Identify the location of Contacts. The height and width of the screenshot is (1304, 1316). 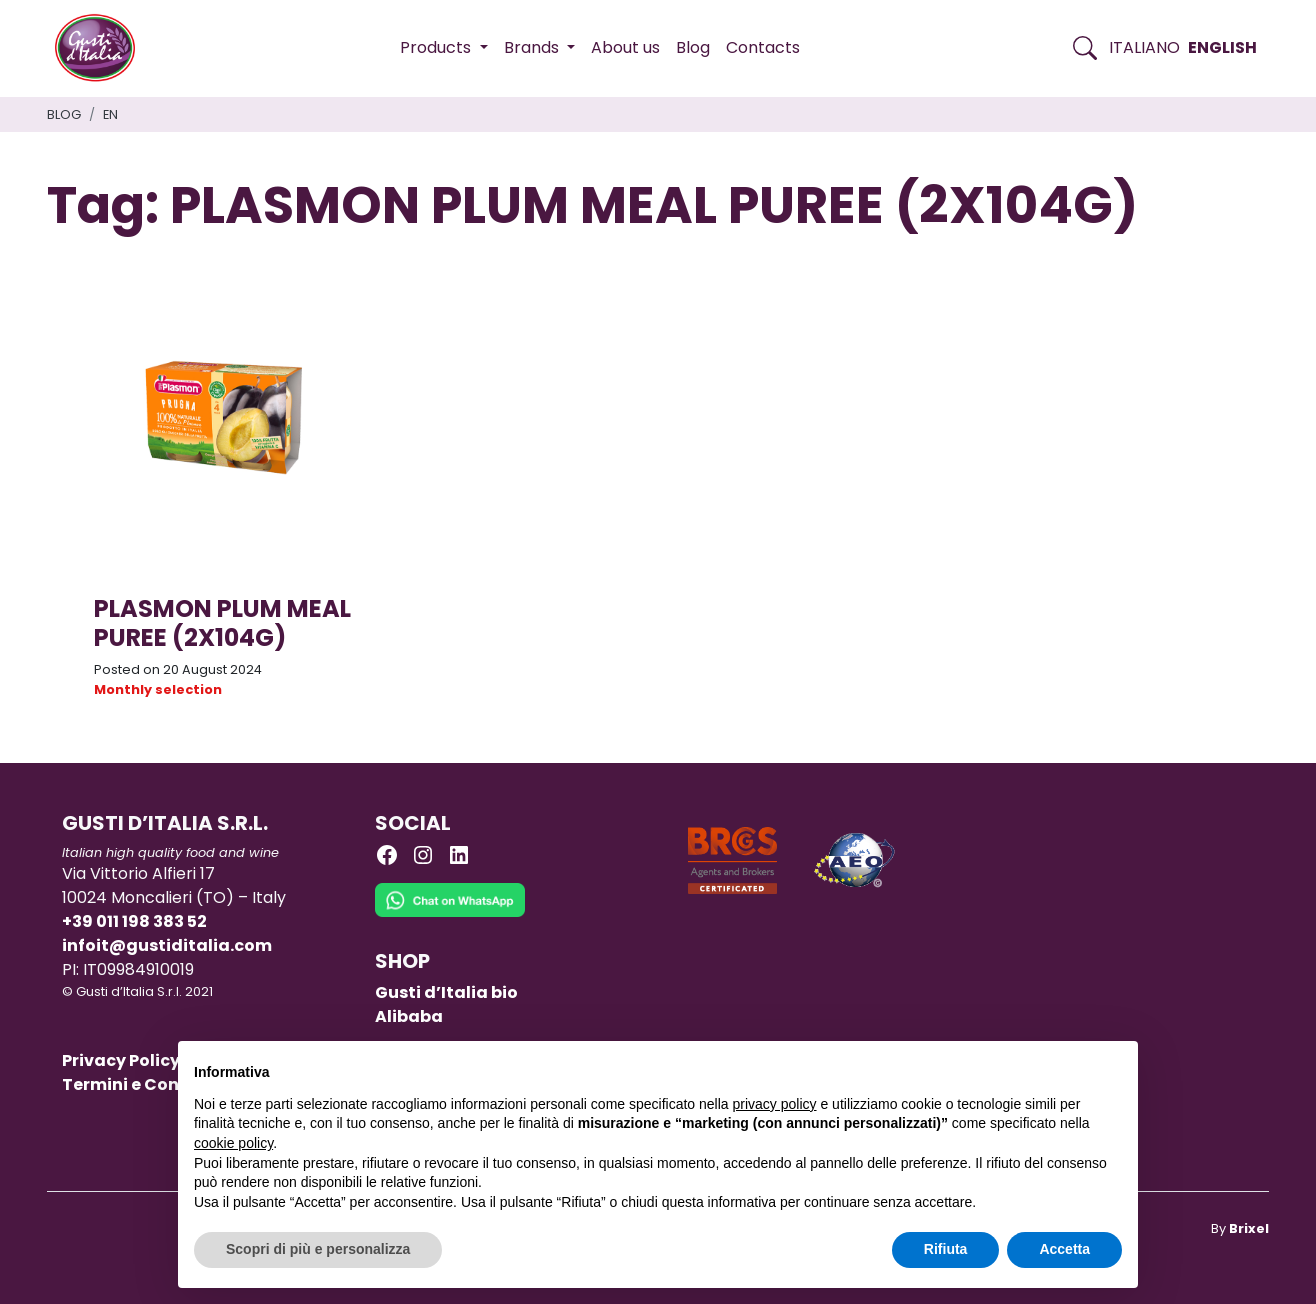
(763, 47).